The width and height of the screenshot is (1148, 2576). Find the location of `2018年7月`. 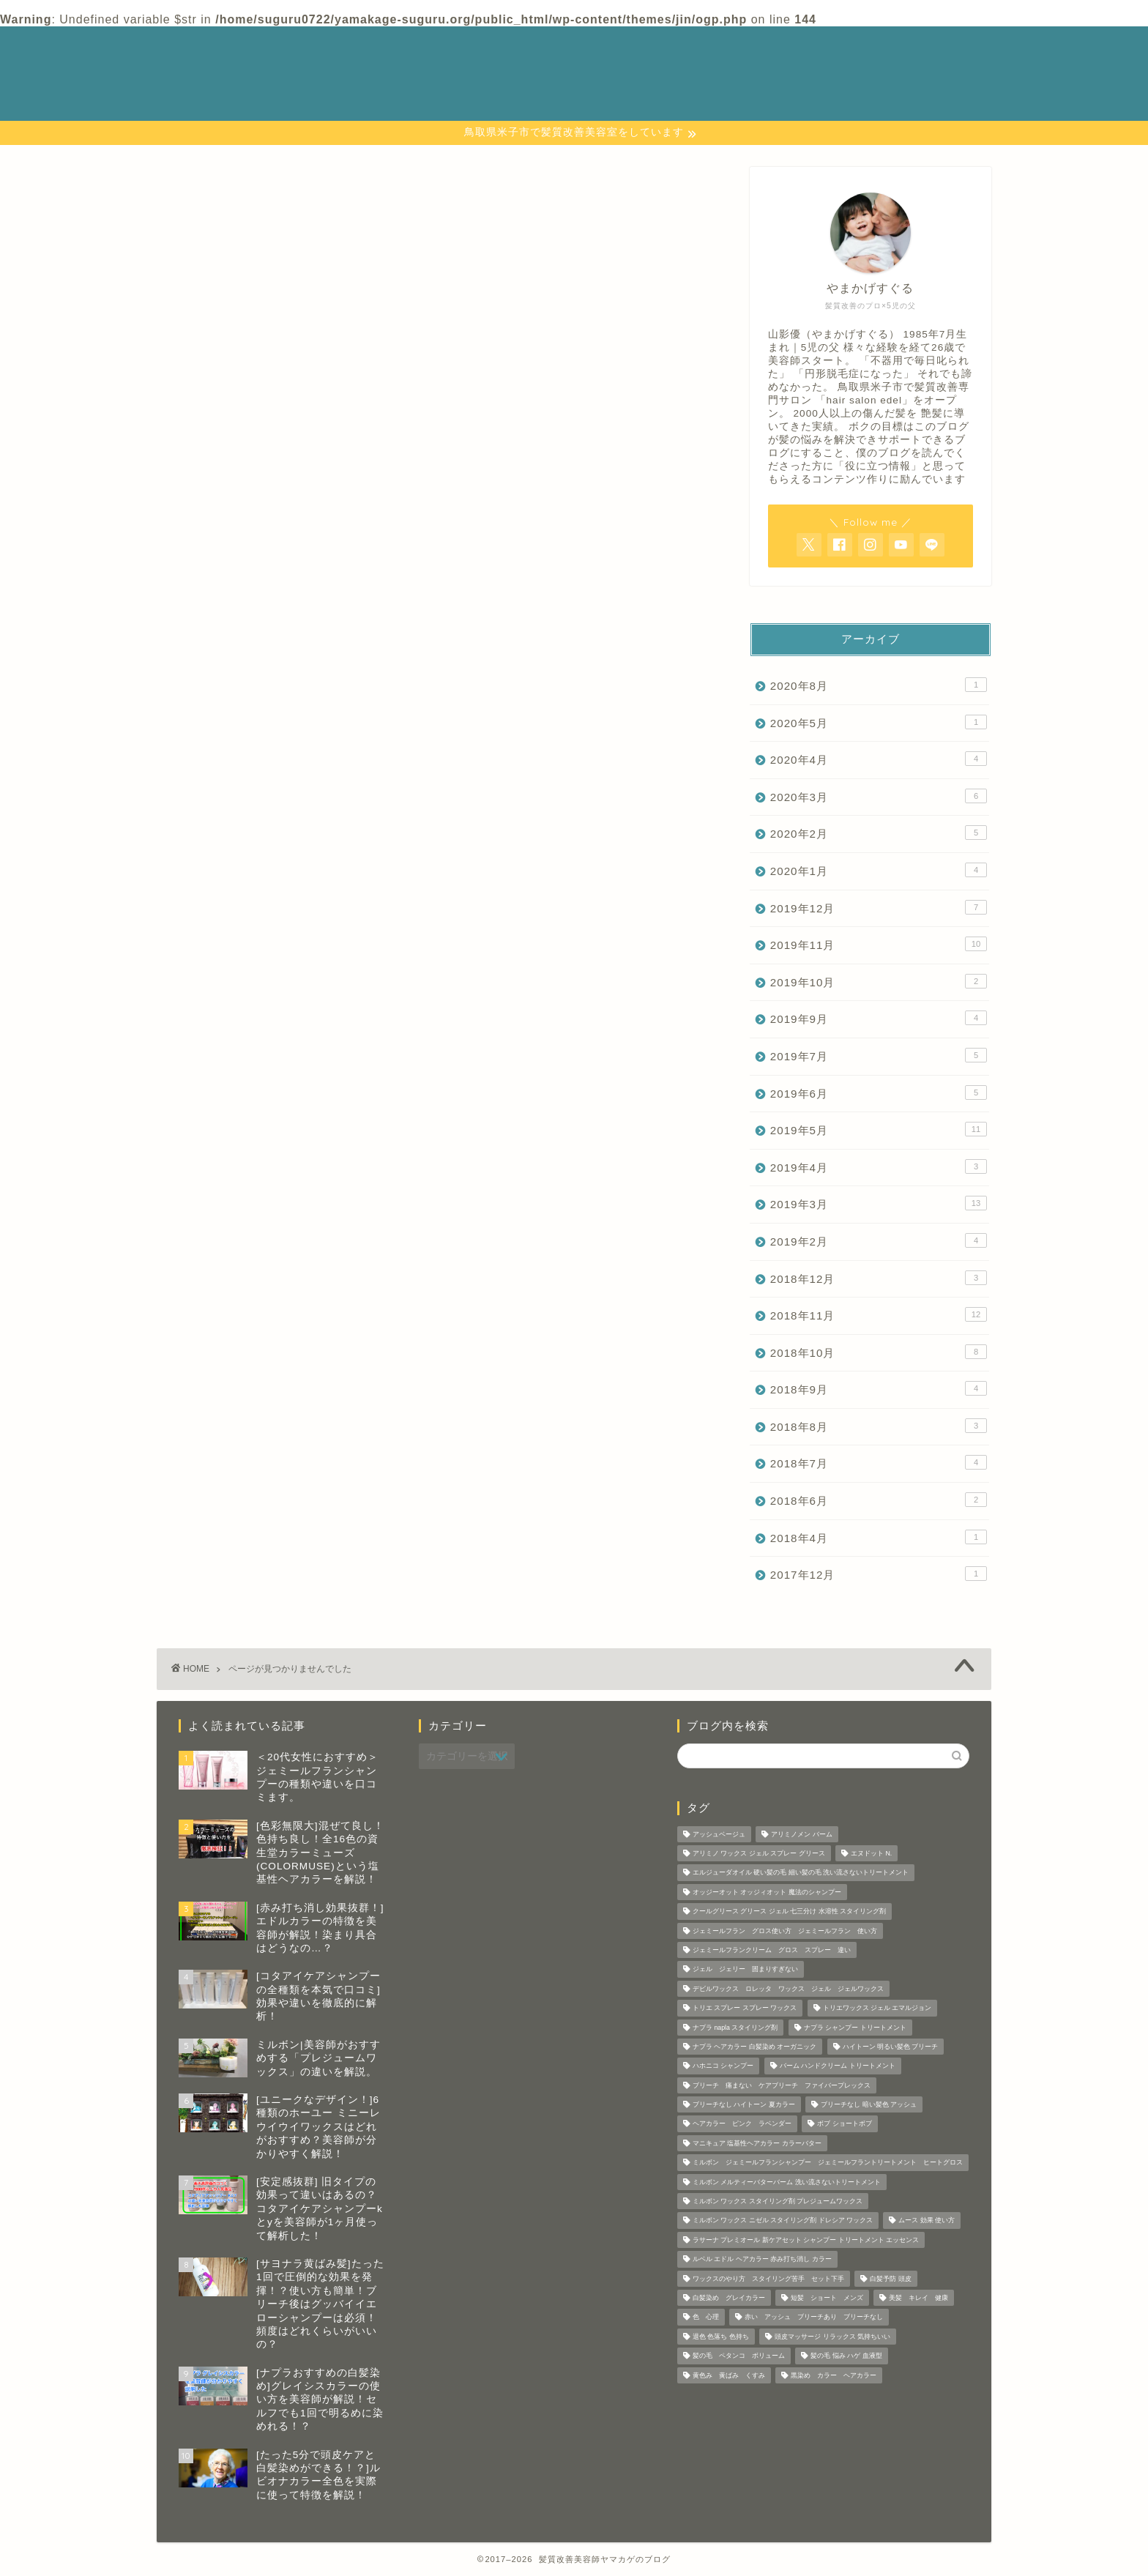

2018年7月 is located at coordinates (878, 1462).